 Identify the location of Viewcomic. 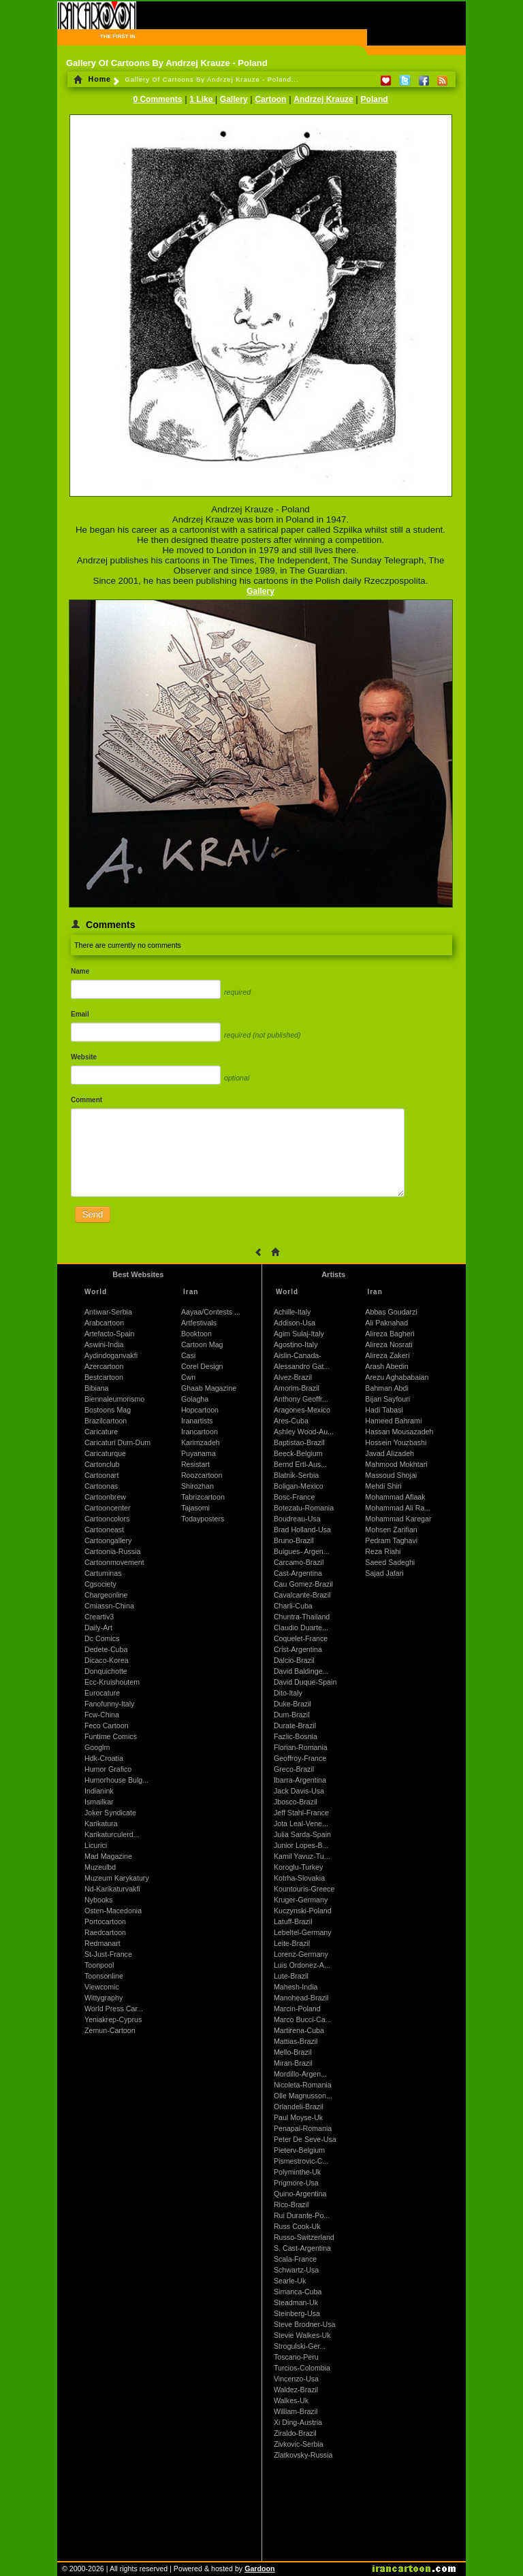
(101, 1987).